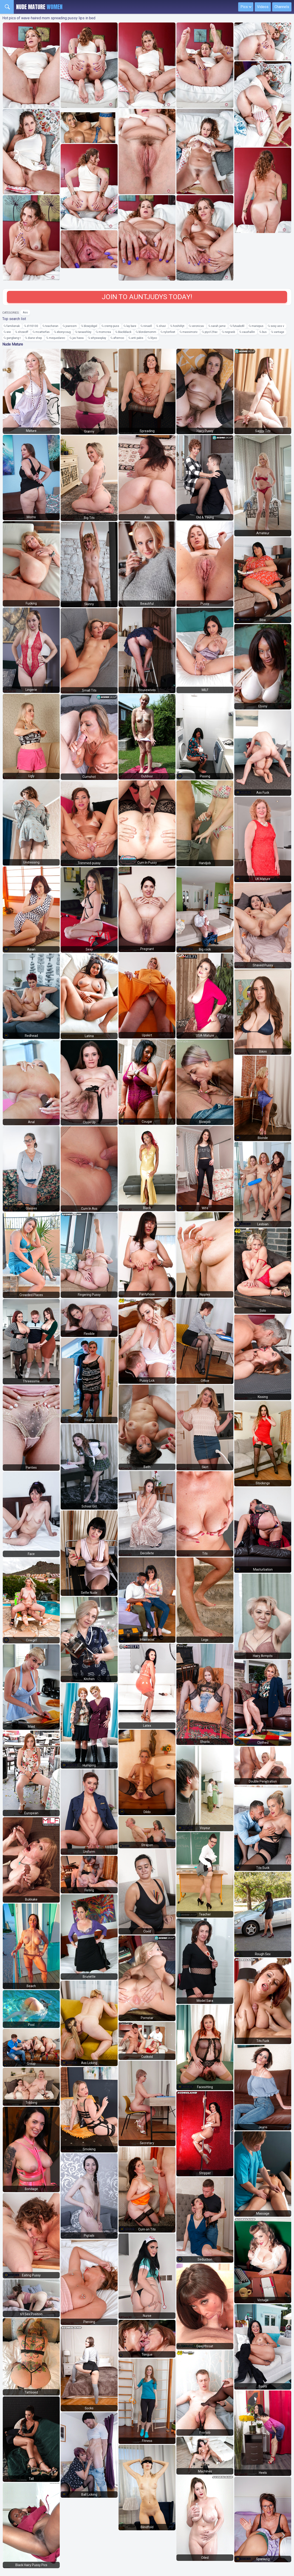 This screenshot has height=2576, width=294. I want to click on bus, so click(264, 332).